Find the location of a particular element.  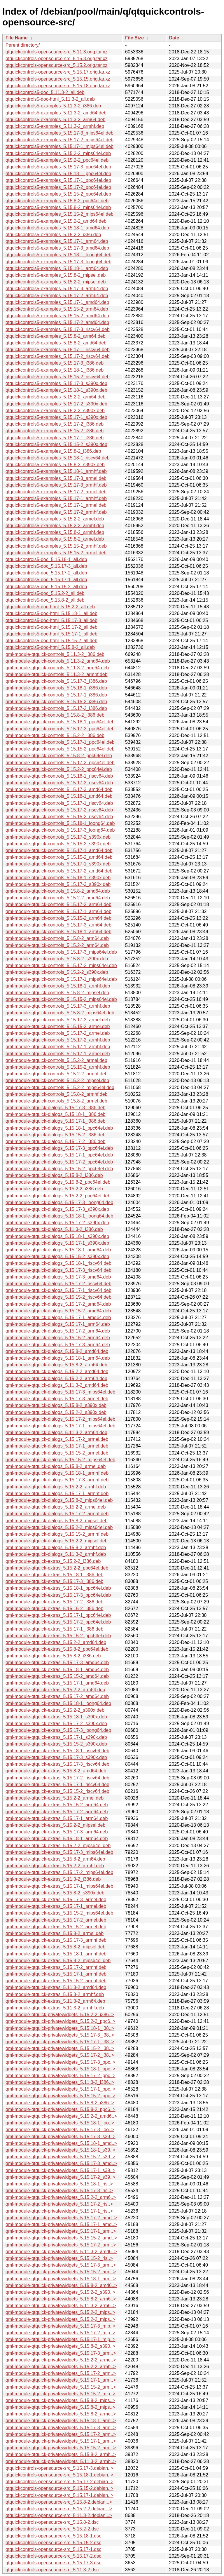

qtquickcontrols-opensource-src_5.15.18-1.debian..> is located at coordinates (59, 2474).